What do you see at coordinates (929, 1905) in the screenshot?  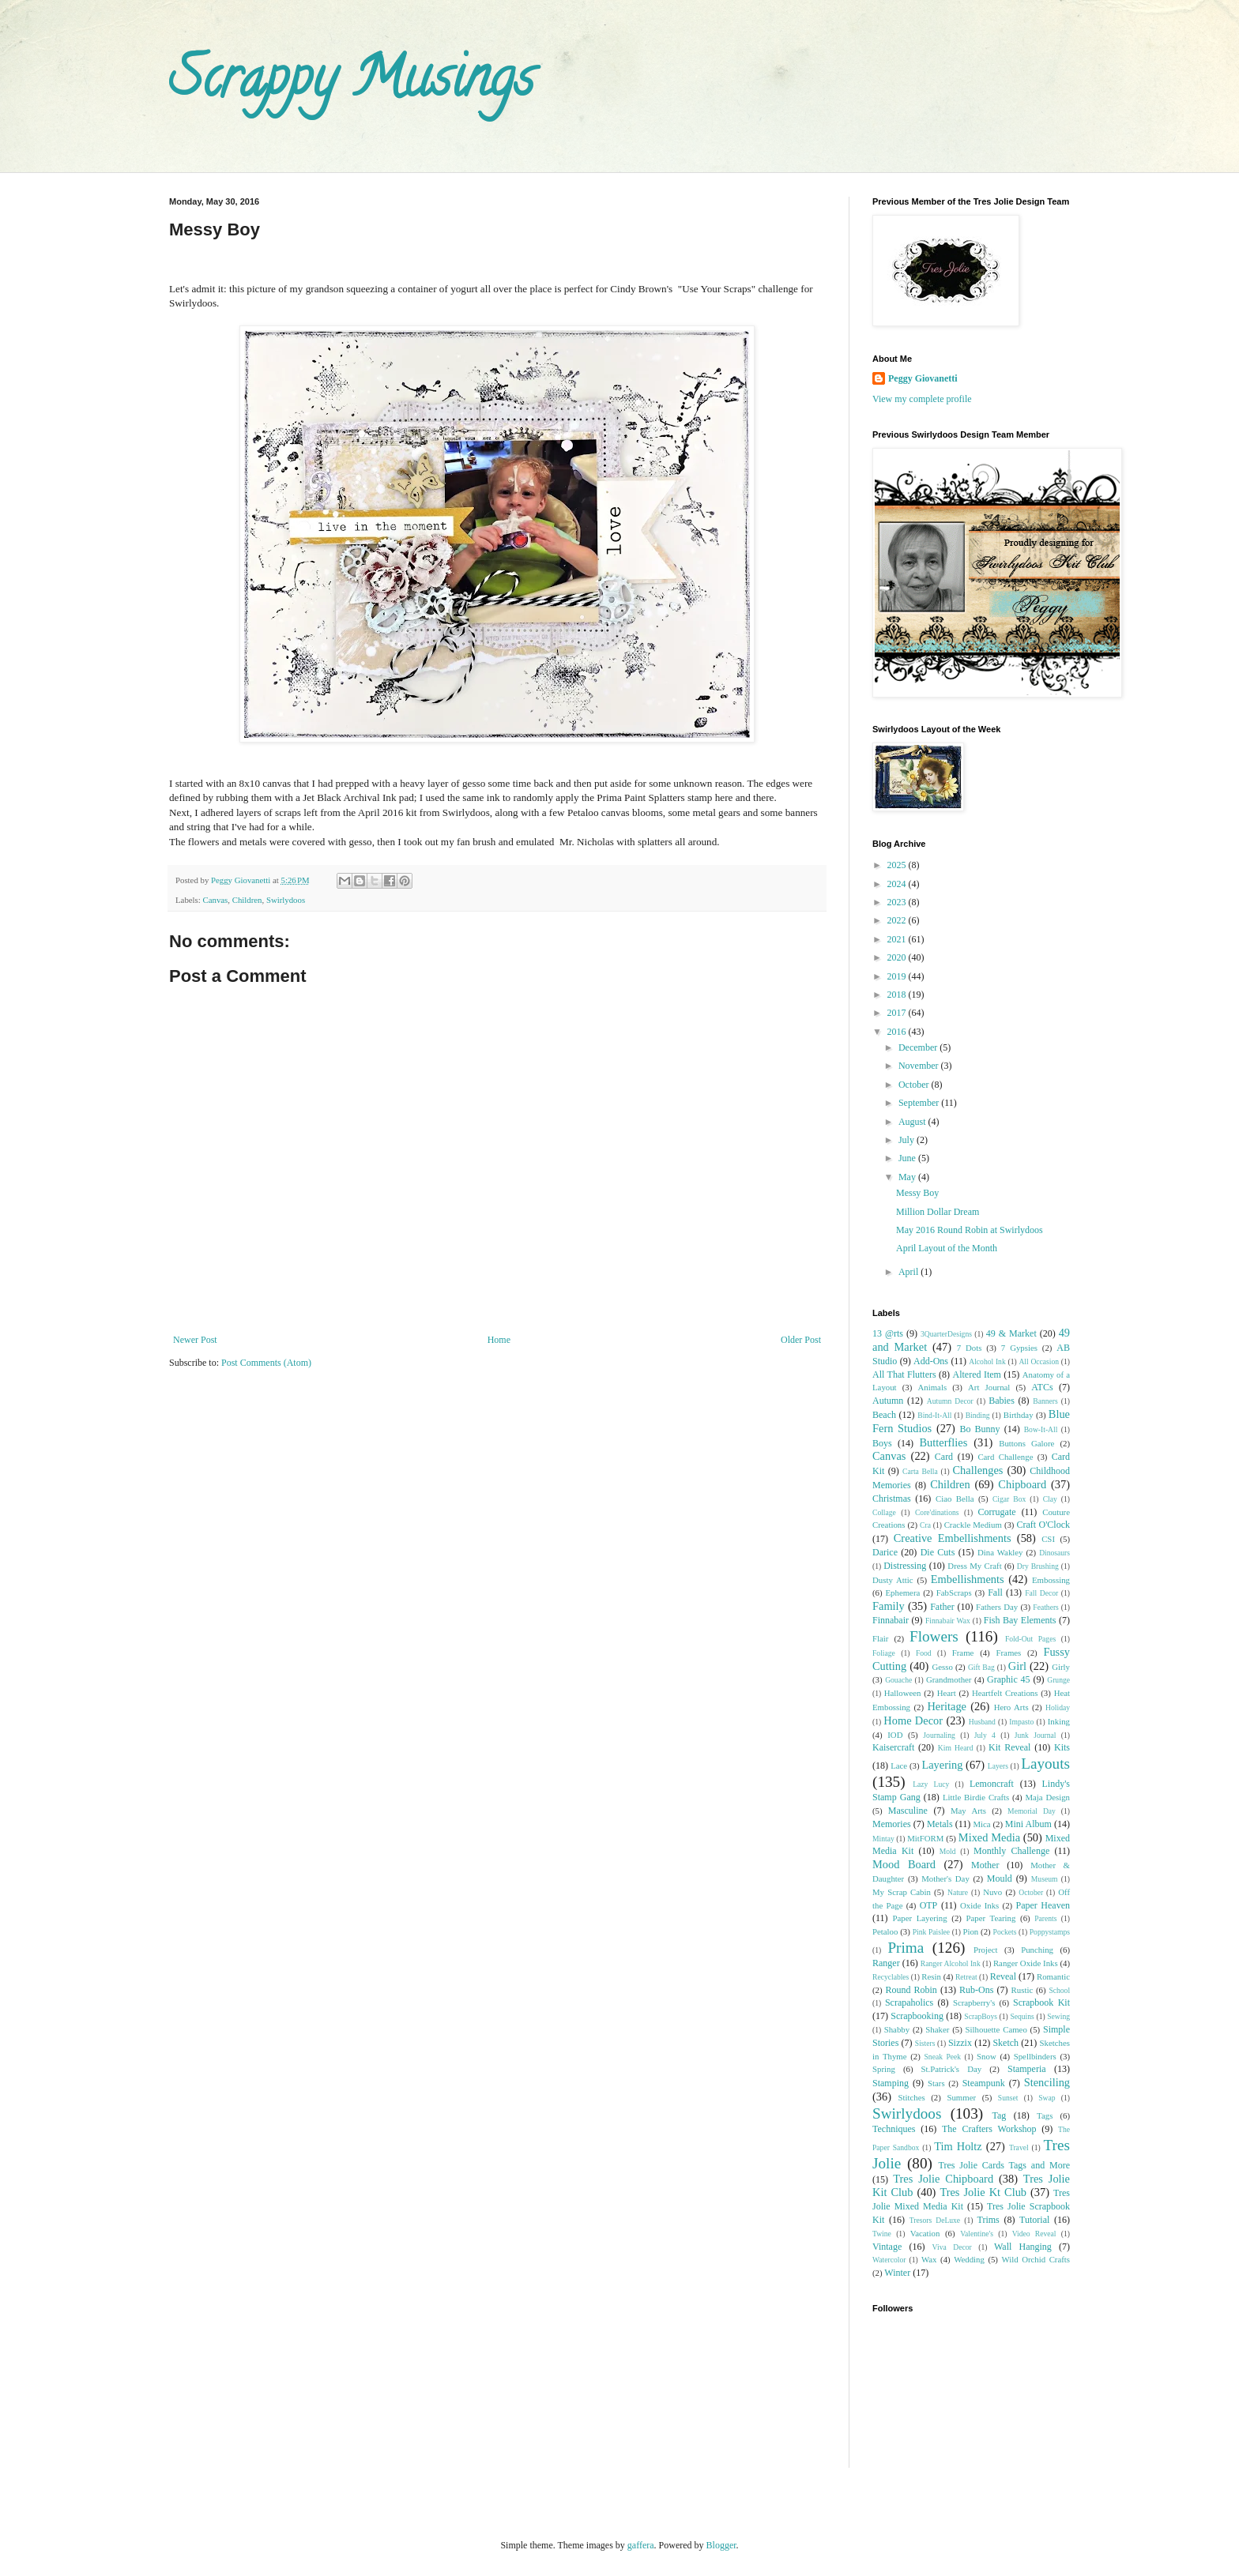 I see `OTP` at bounding box center [929, 1905].